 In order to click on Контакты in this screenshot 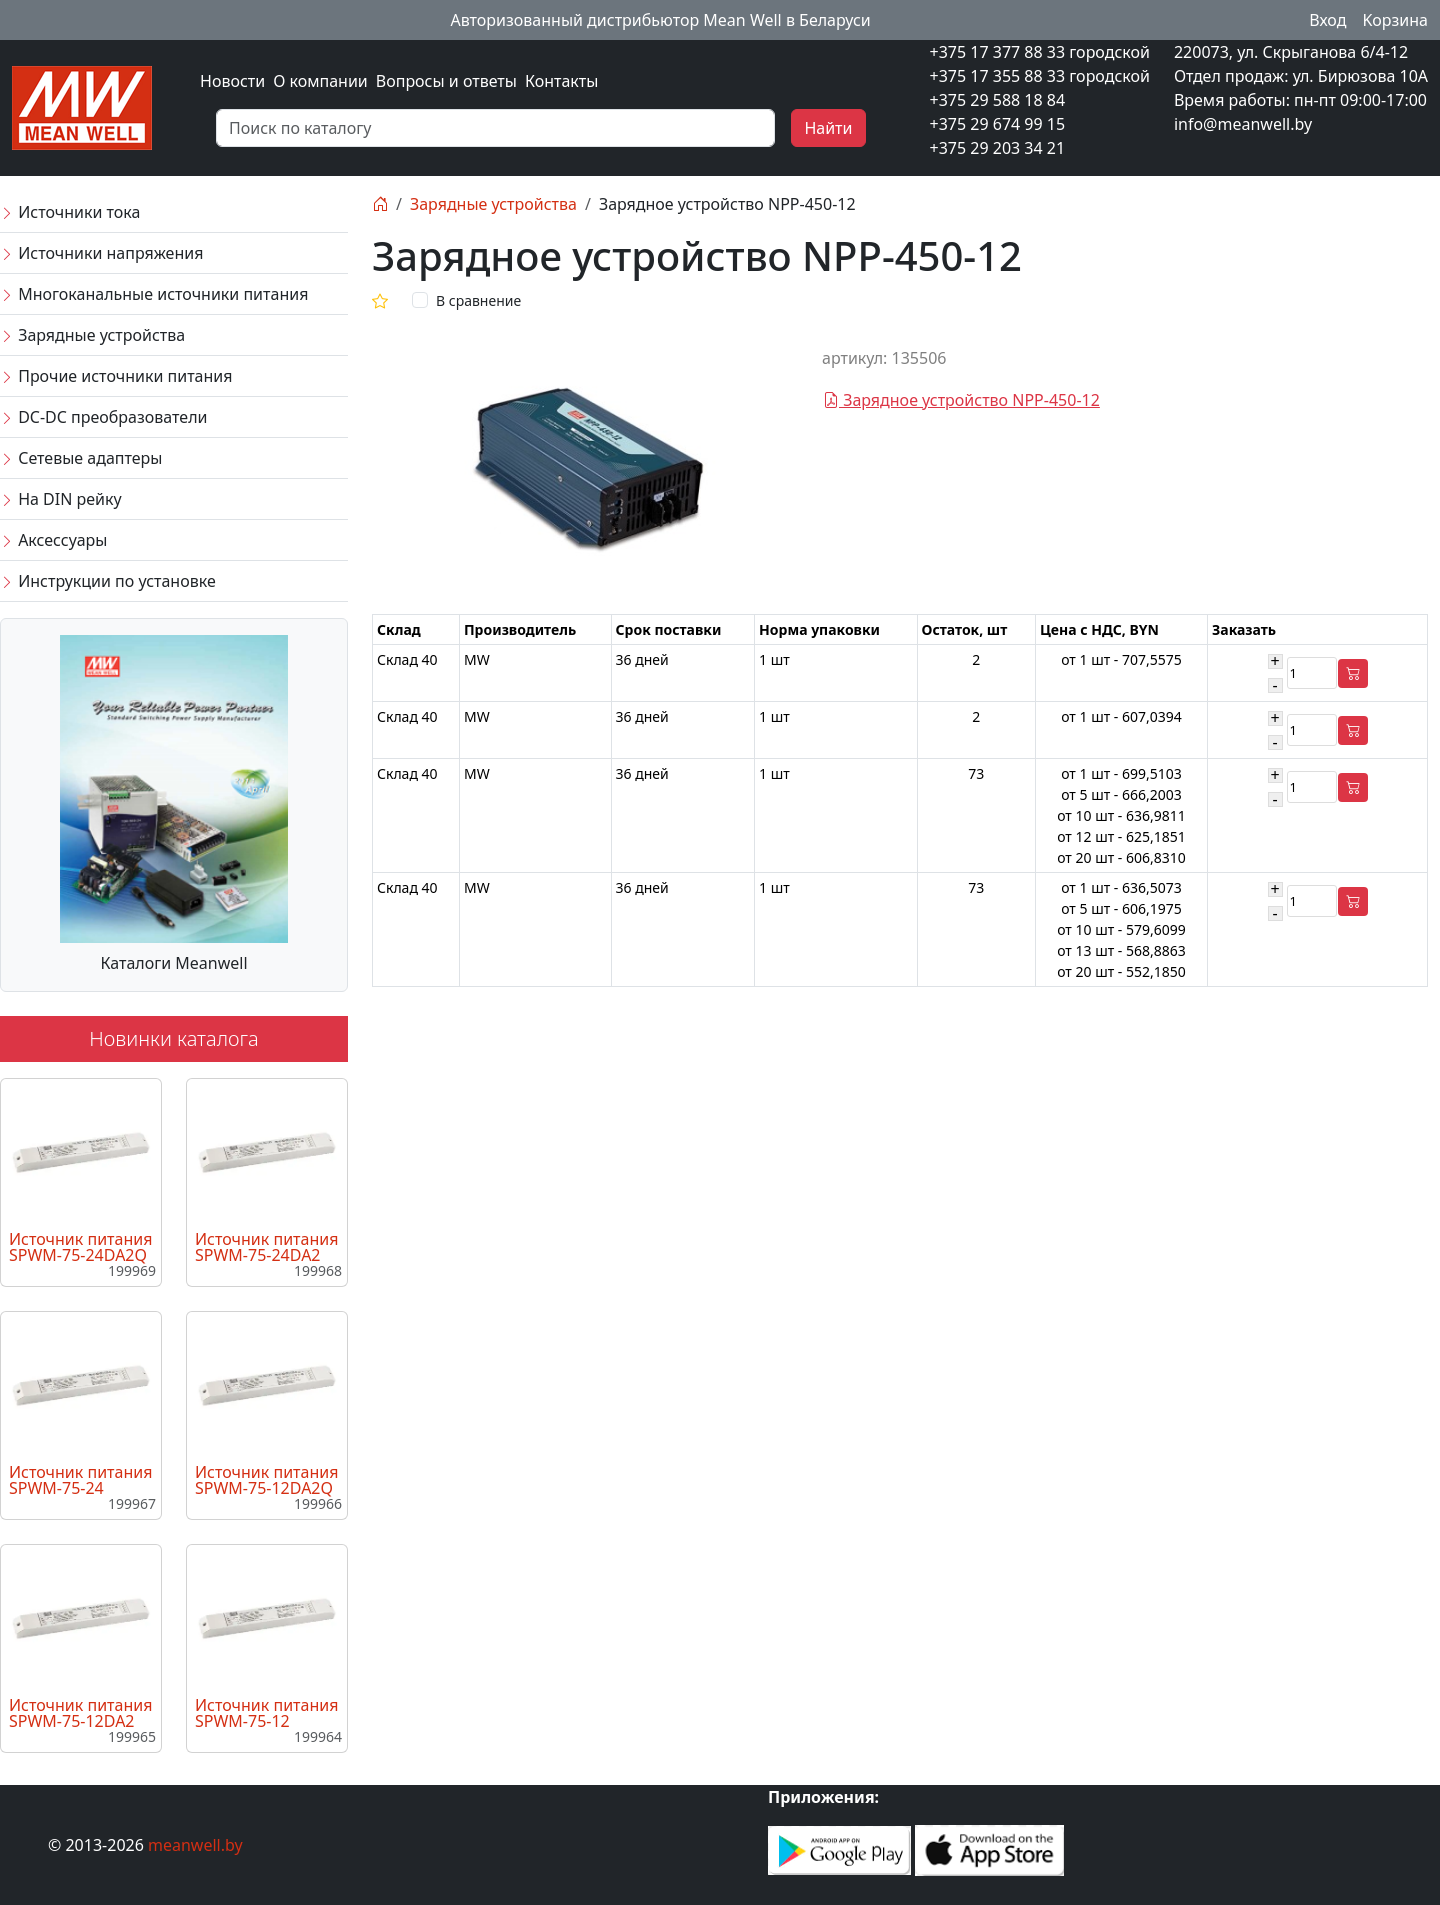, I will do `click(561, 81)`.